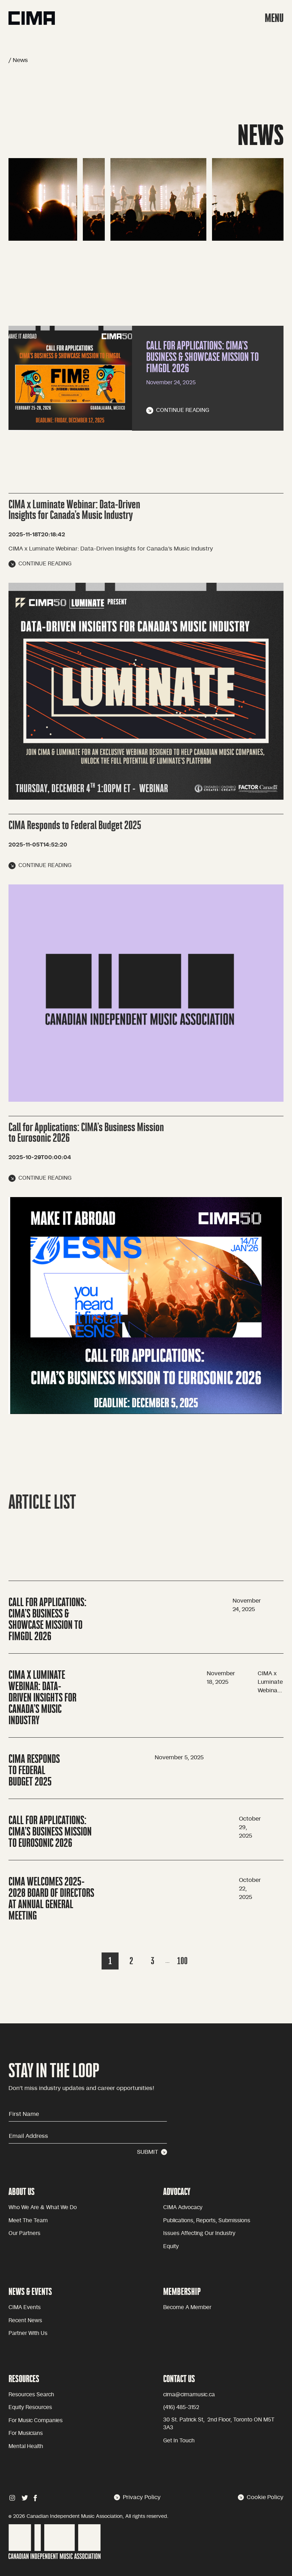 The width and height of the screenshot is (292, 2576). Describe the element at coordinates (42, 2207) in the screenshot. I see `Who we are & what we do` at that location.